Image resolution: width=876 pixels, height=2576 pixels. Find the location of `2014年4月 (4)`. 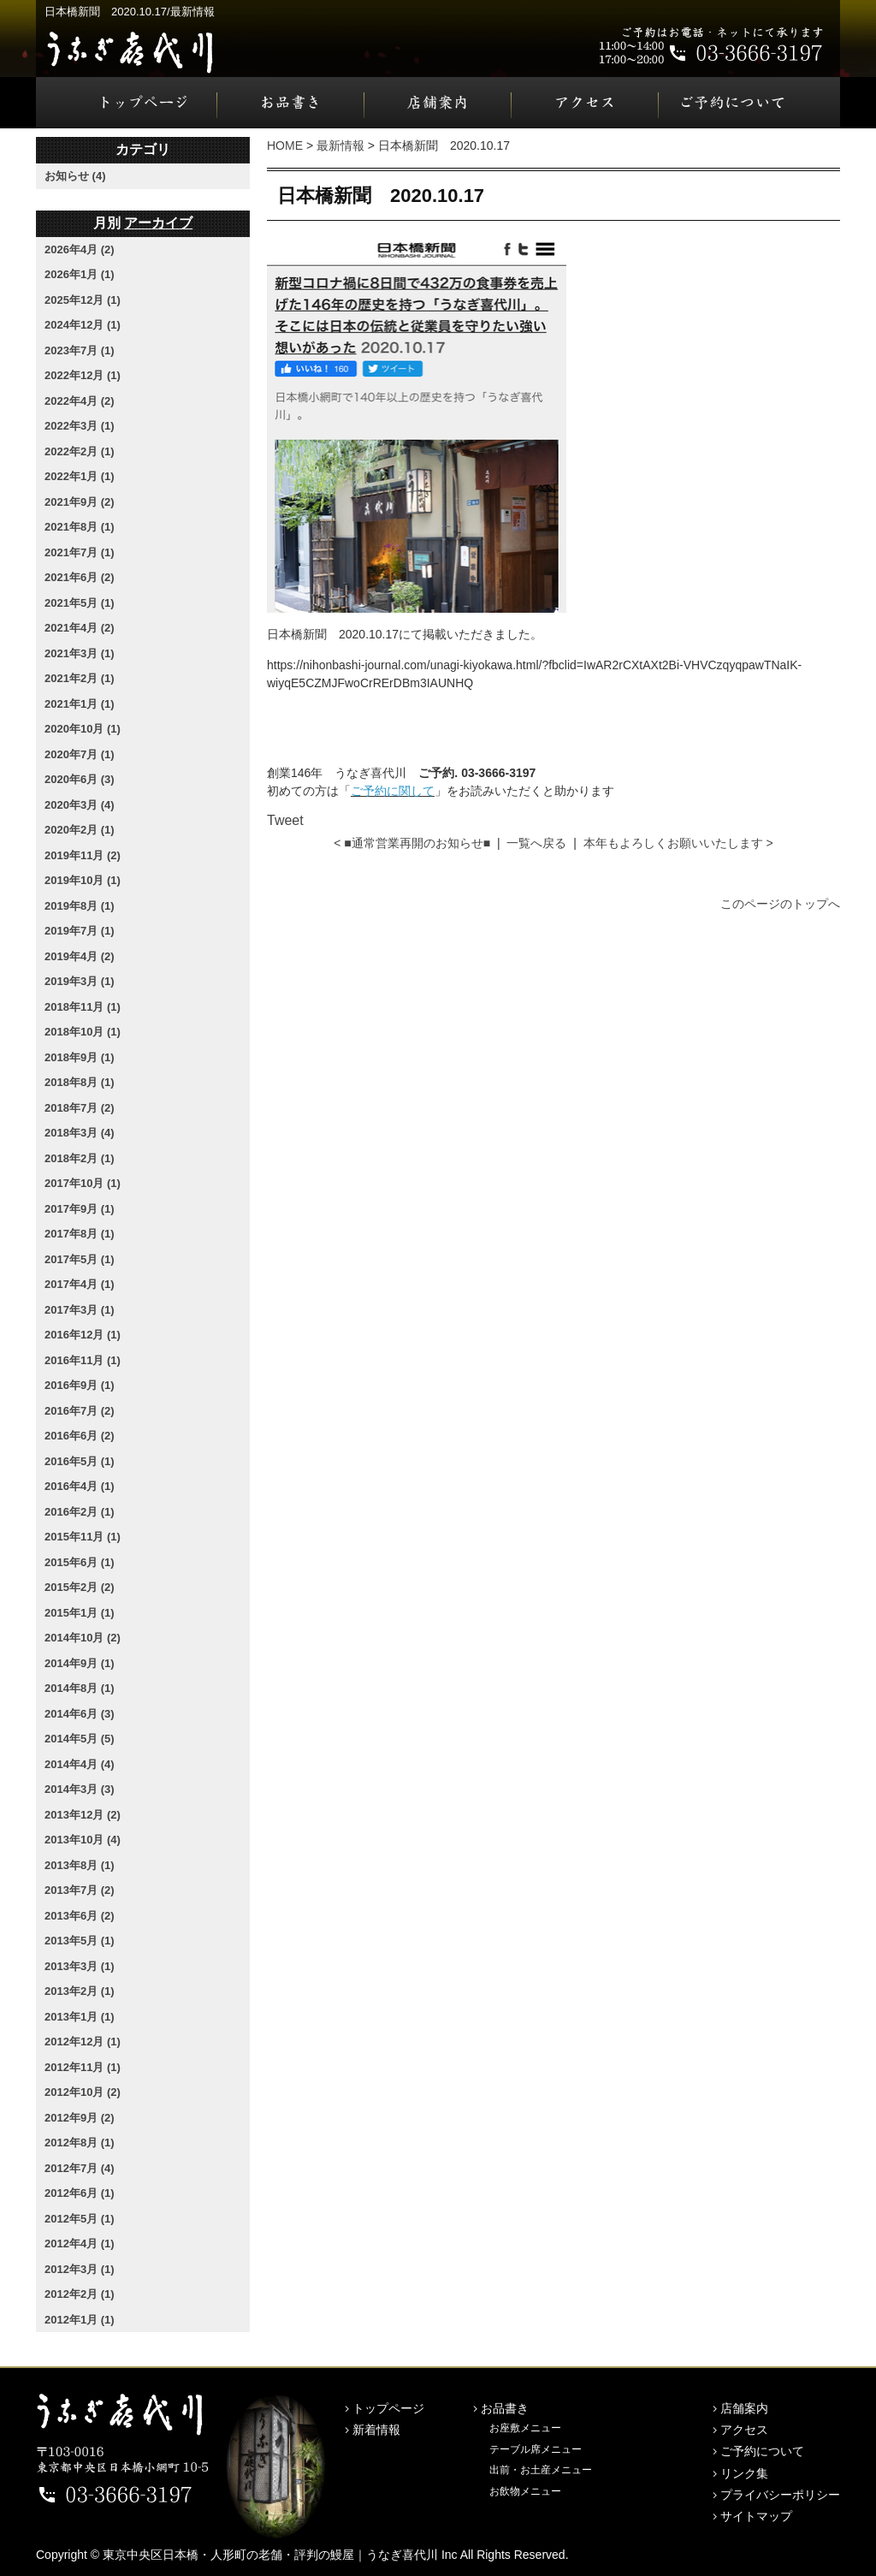

2014年4月 (4) is located at coordinates (79, 1764).